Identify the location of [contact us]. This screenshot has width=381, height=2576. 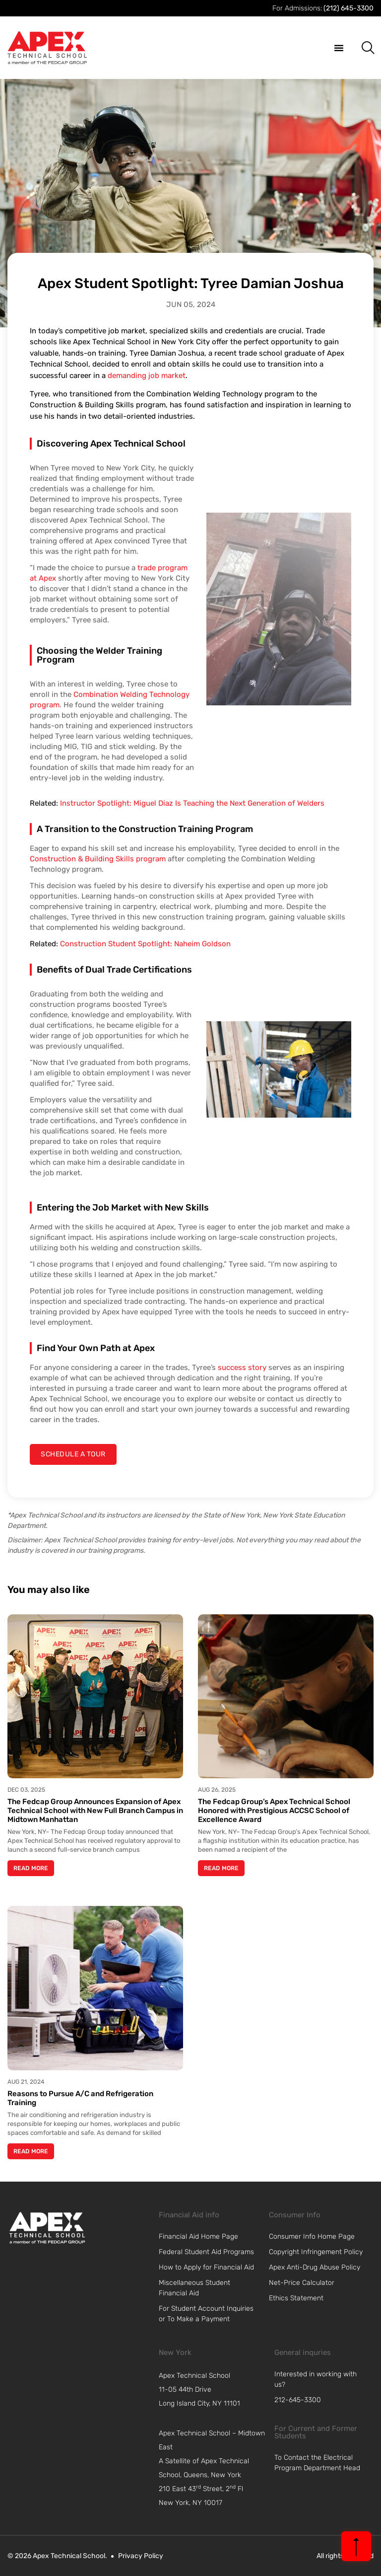
(73, 1454).